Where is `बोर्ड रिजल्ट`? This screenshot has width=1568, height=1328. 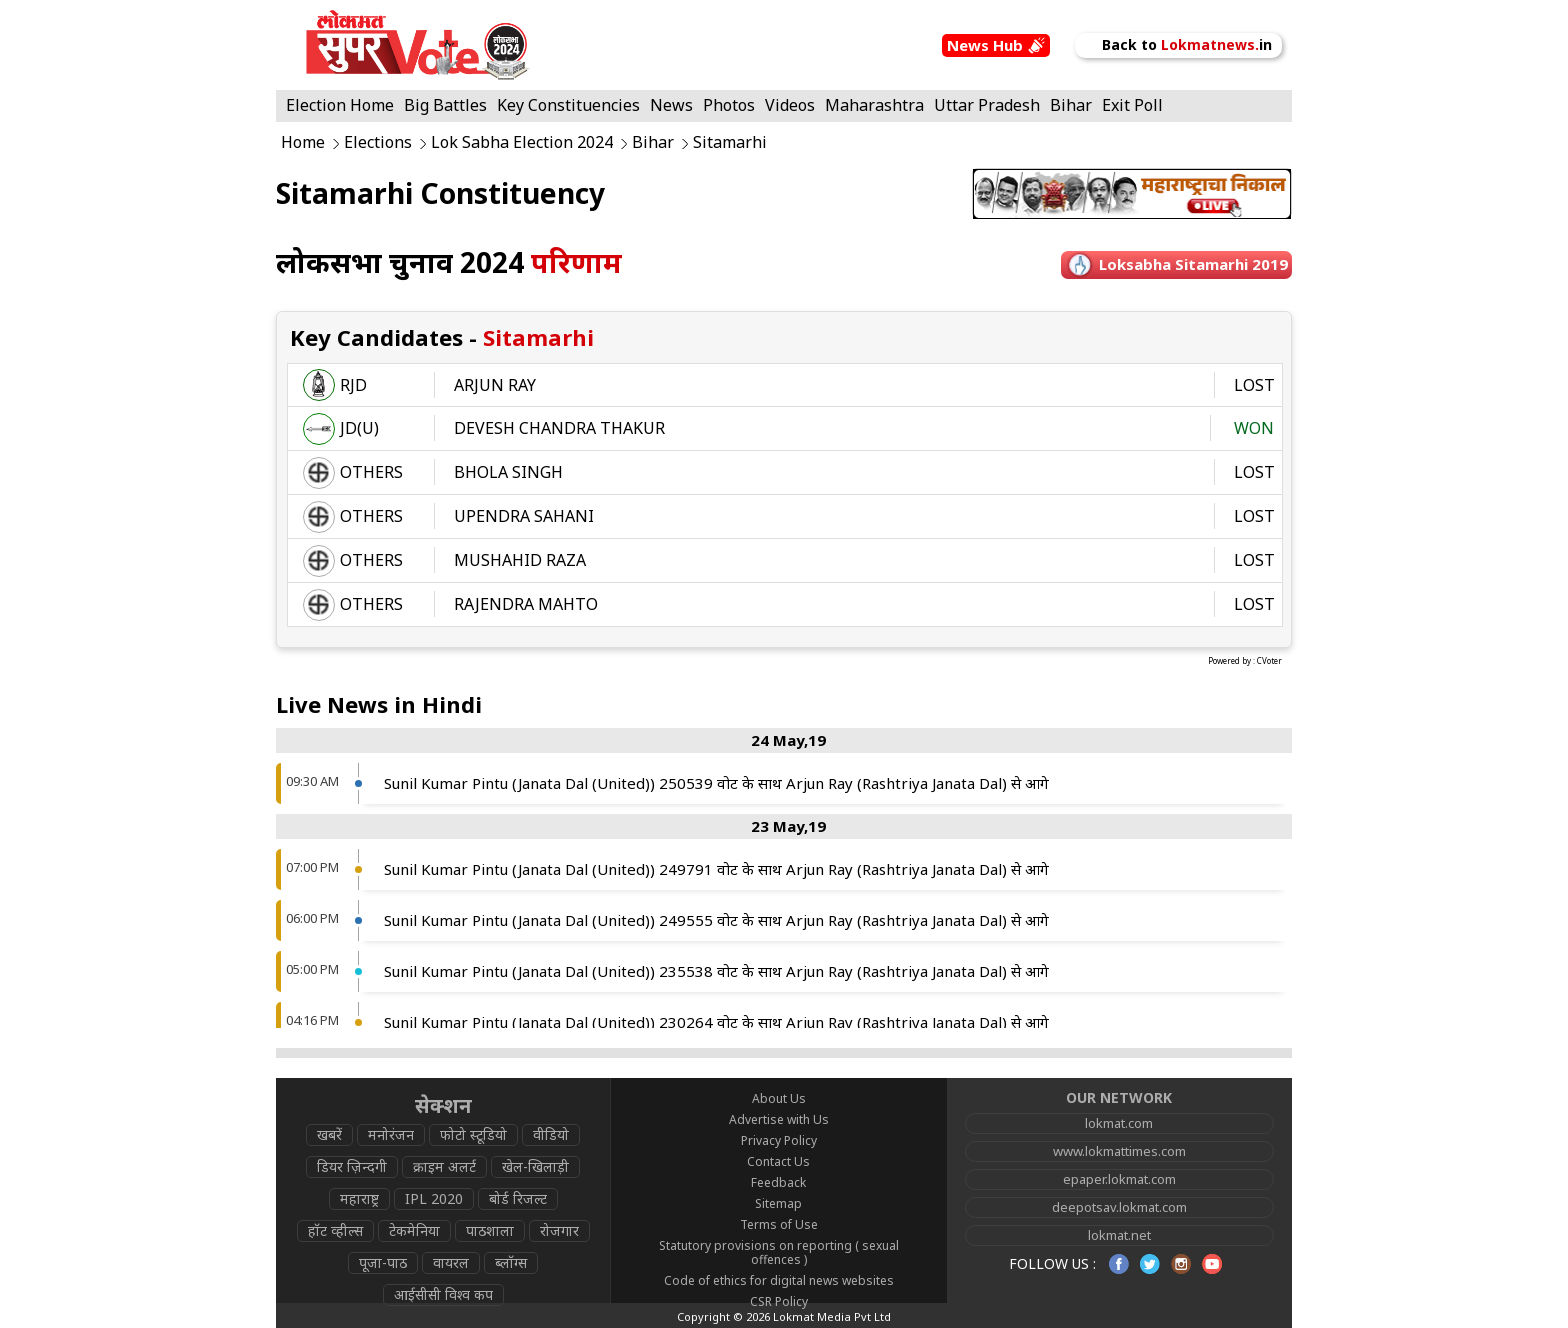
बोर्ड रिजल्ट is located at coordinates (518, 1198).